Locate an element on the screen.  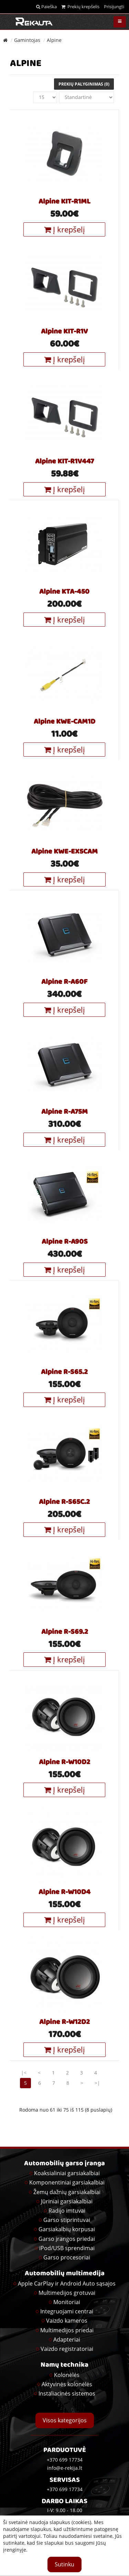
Jūriniai garsiakalbiai is located at coordinates (67, 2201).